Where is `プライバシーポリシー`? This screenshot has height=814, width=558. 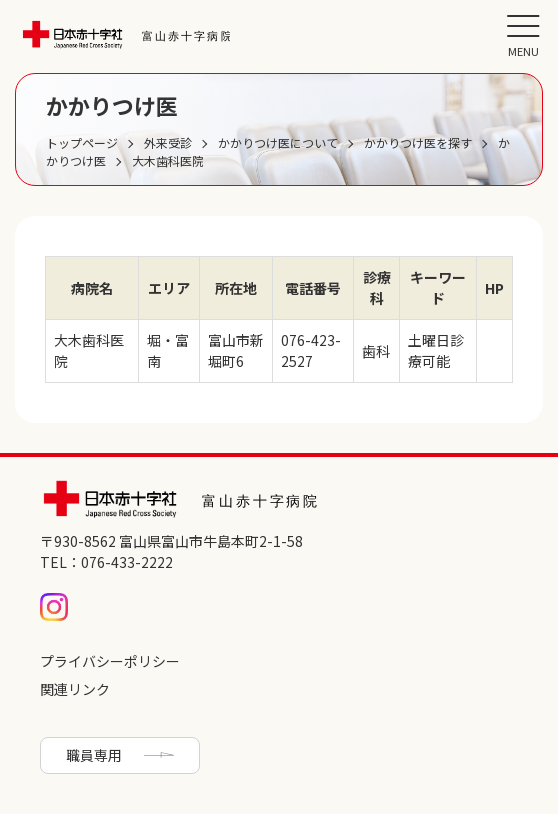
プライバシーポリシー is located at coordinates (110, 661).